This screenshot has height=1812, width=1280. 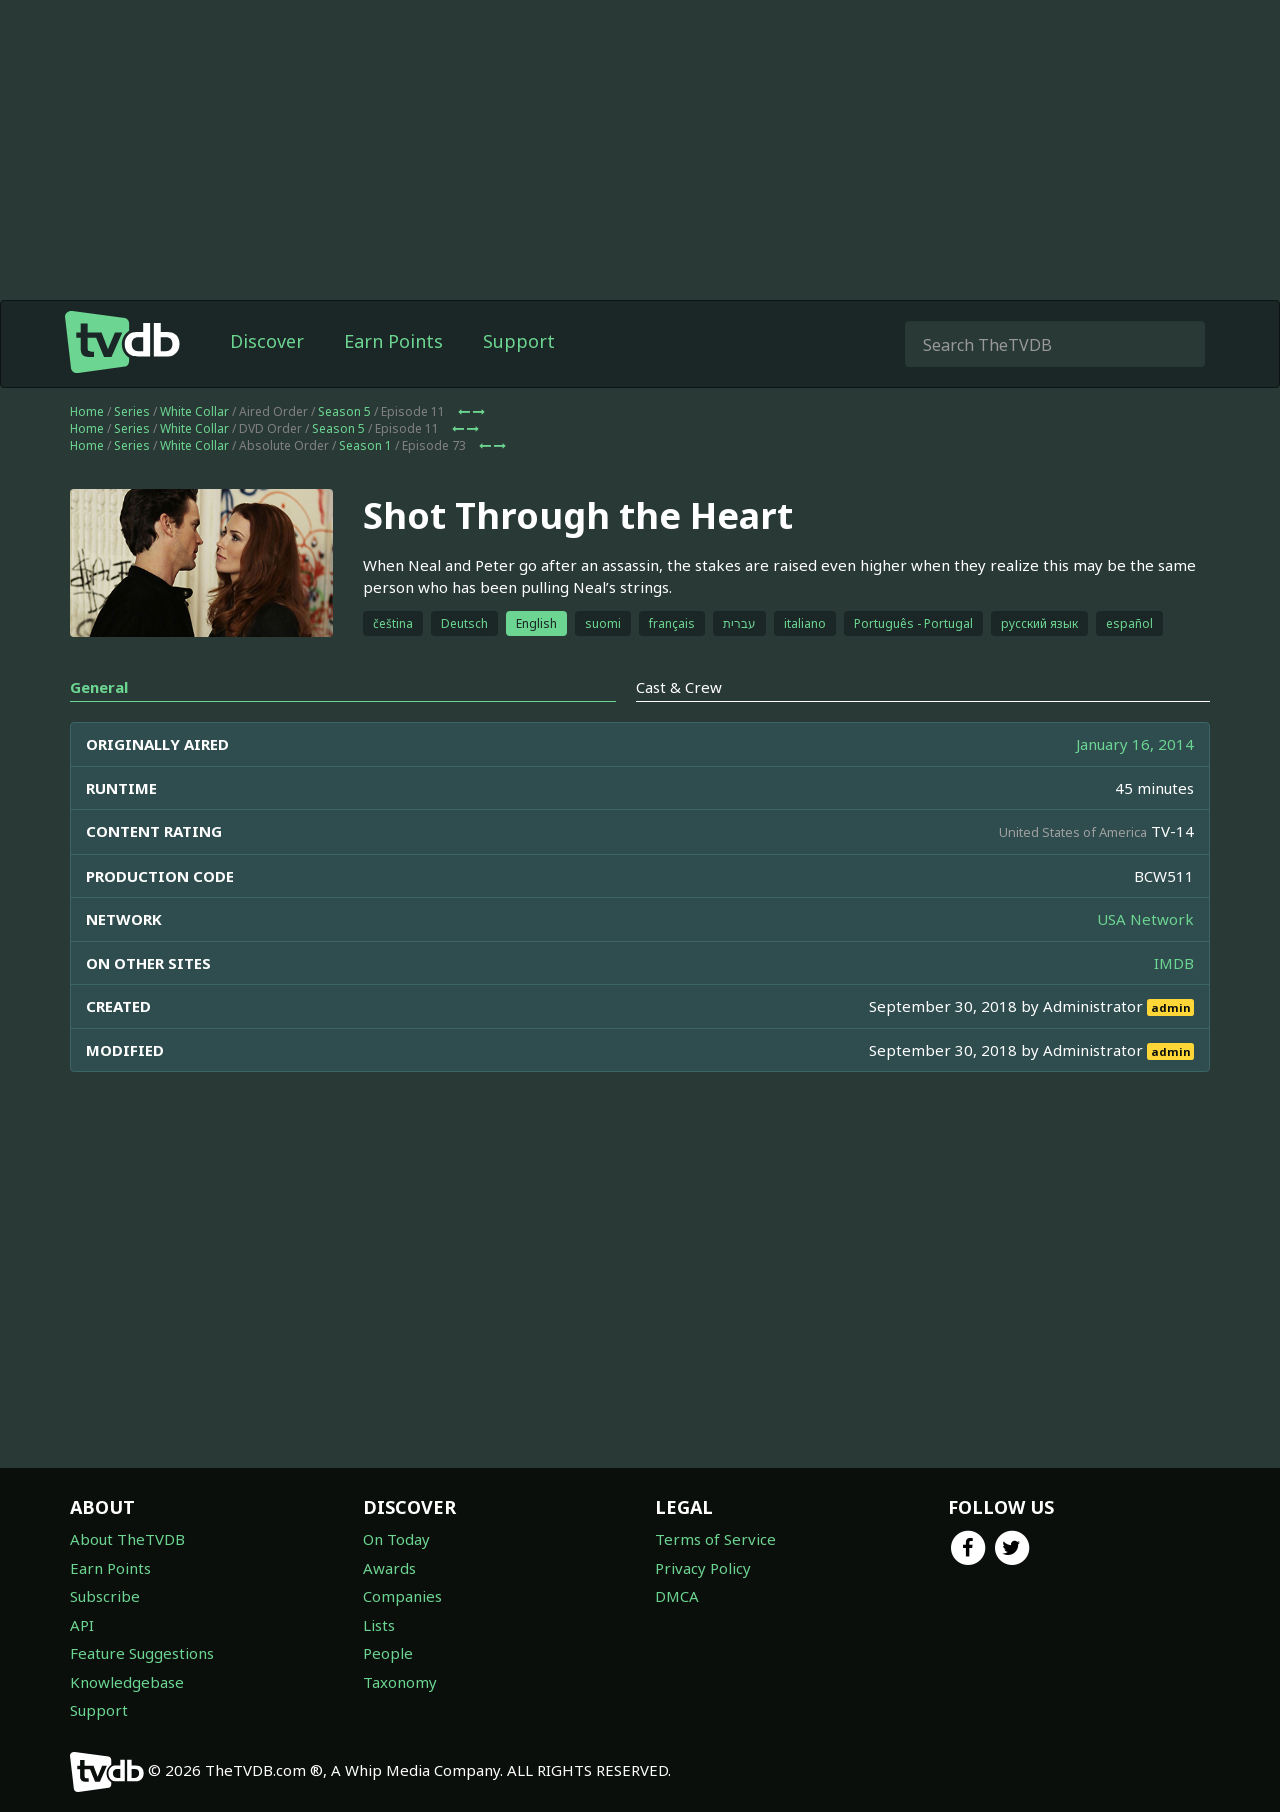 What do you see at coordinates (127, 1682) in the screenshot?
I see `Knowledgebase` at bounding box center [127, 1682].